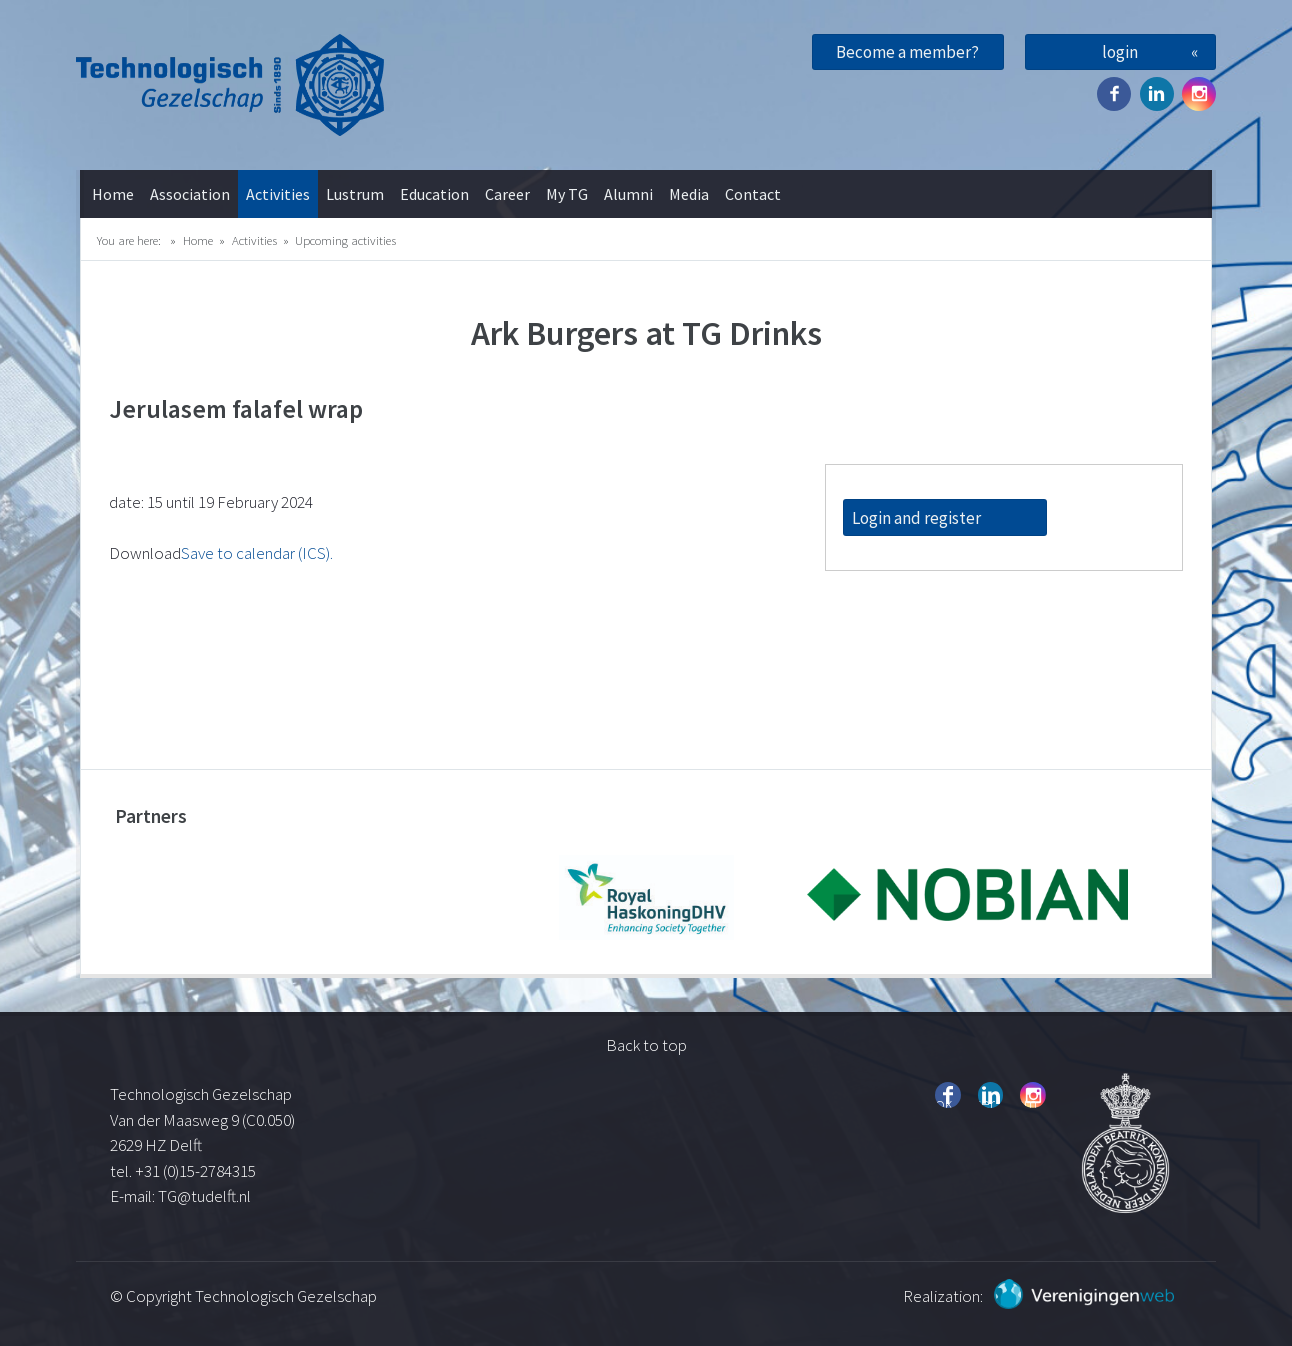 This screenshot has height=1346, width=1292. I want to click on Instagram, so click(1199, 94).